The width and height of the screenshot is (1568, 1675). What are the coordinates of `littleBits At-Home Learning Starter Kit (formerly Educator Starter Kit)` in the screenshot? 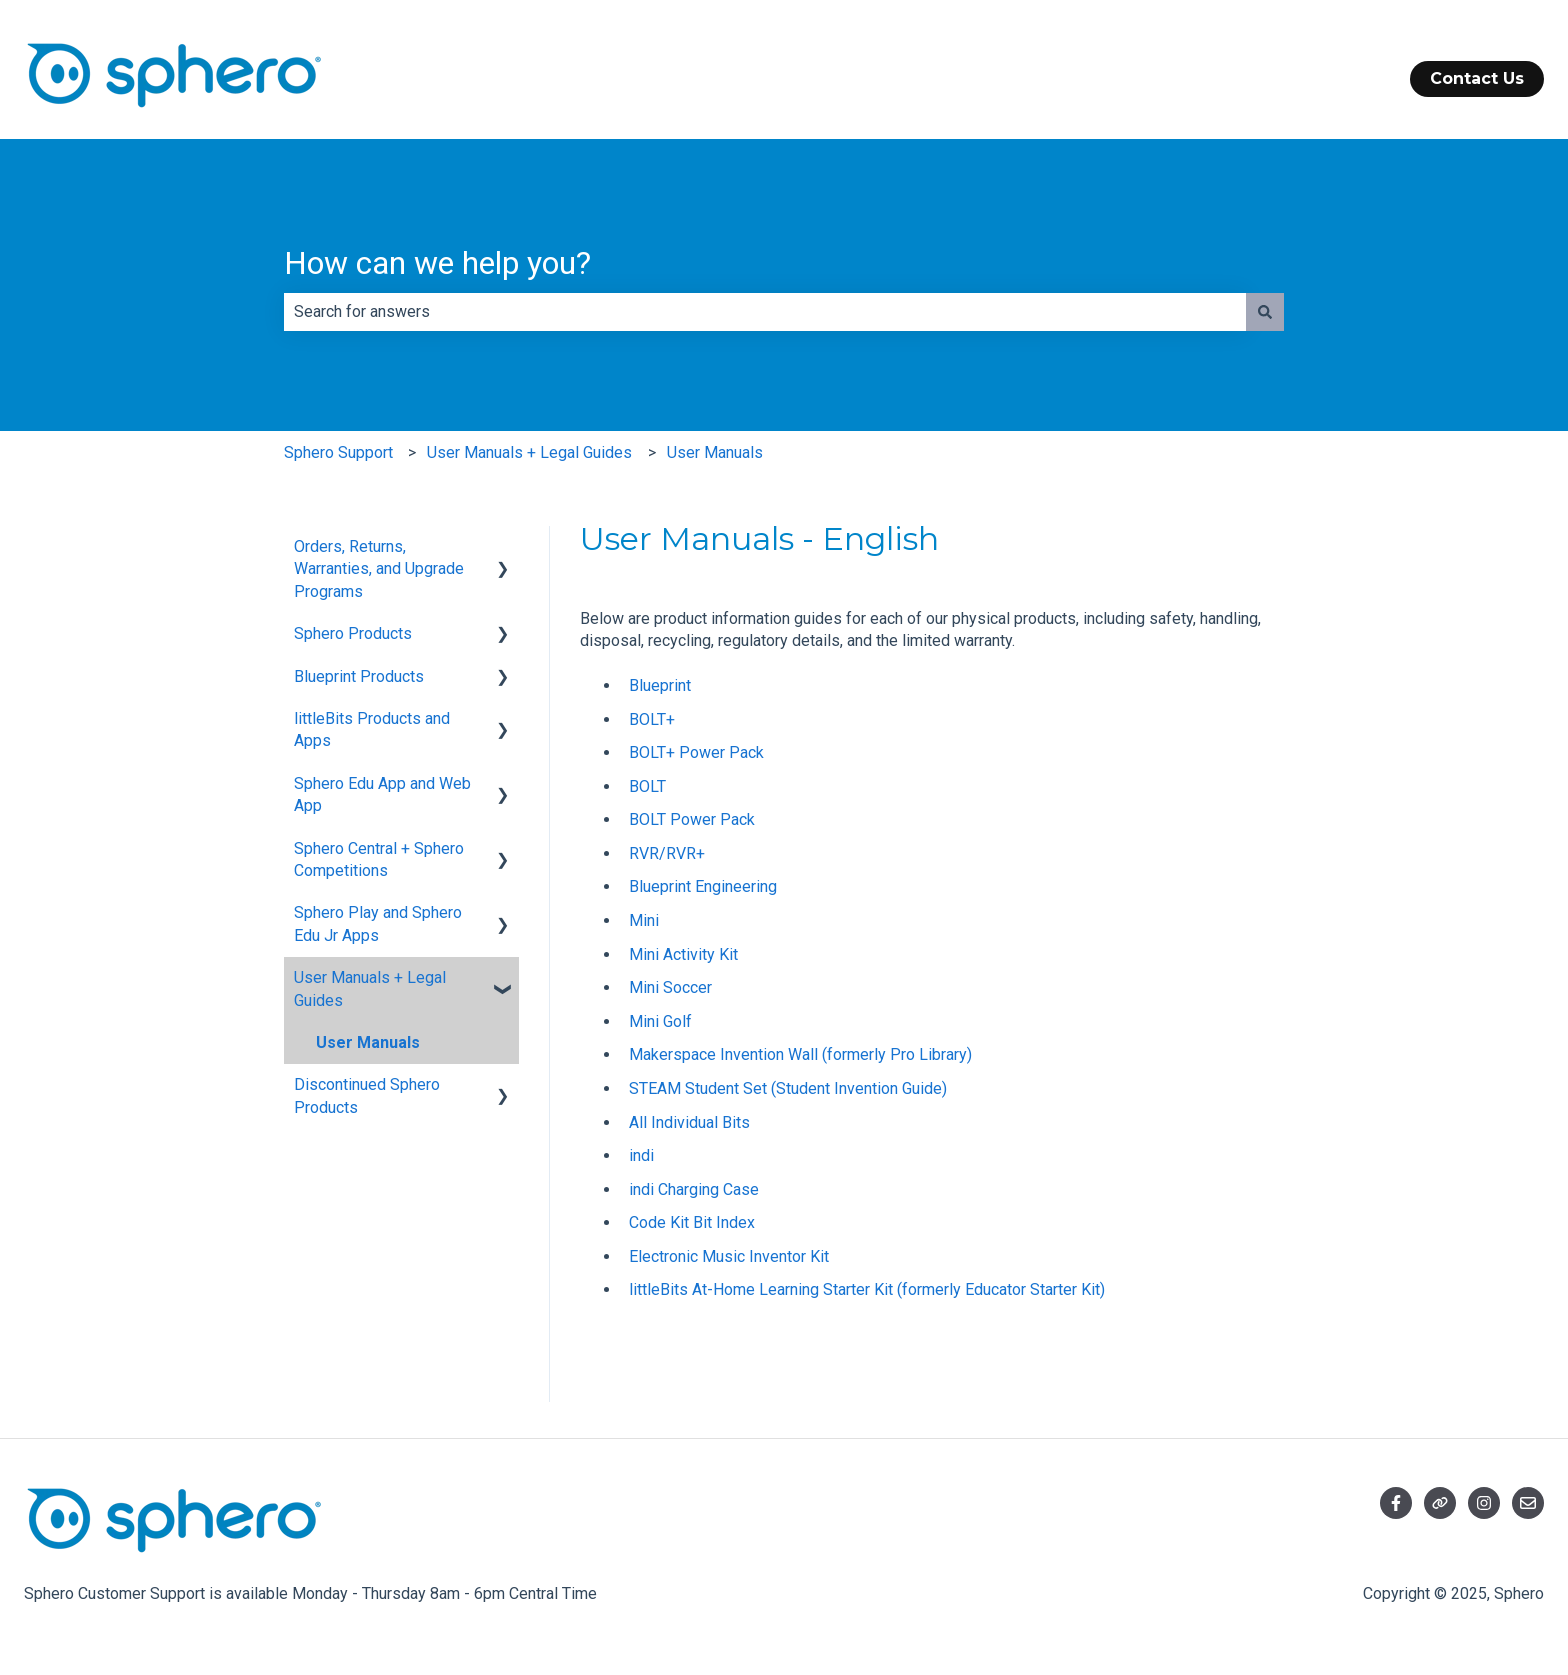 It's located at (867, 1289).